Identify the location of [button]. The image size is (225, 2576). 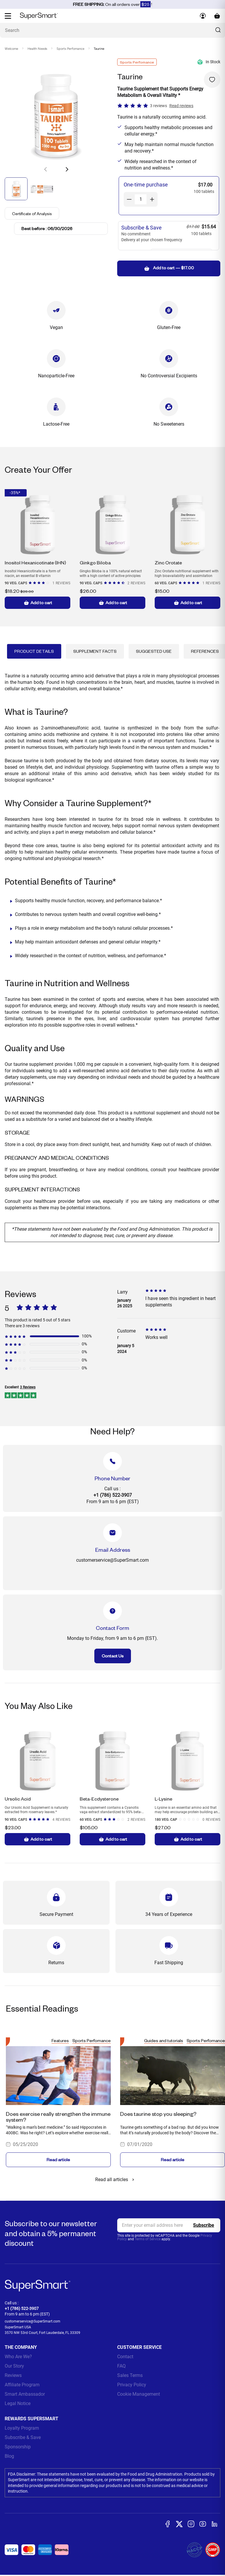
(67, 169).